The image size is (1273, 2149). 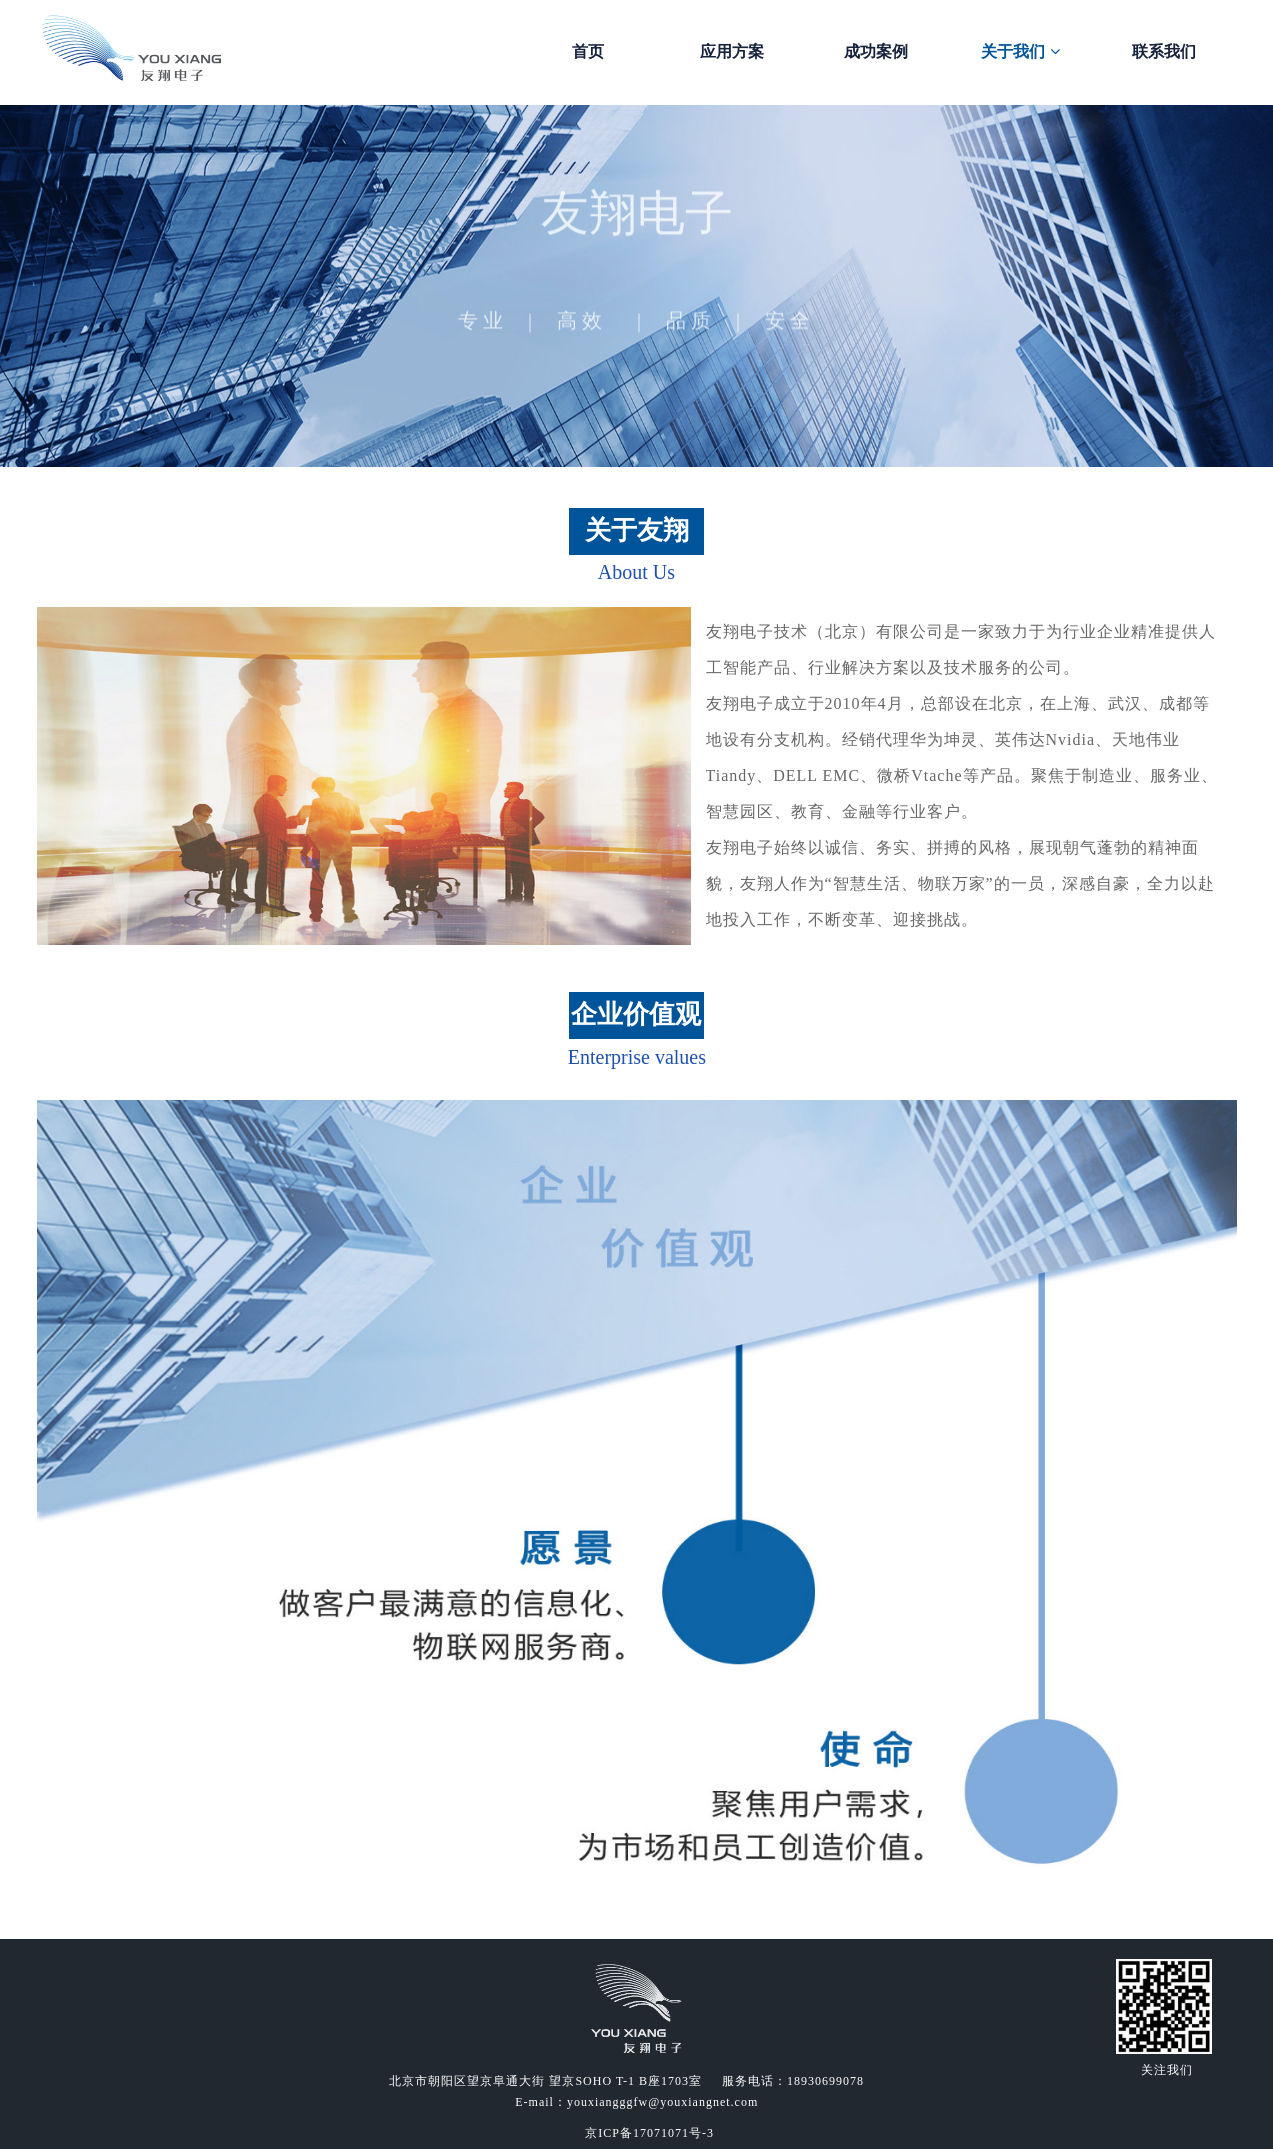 I want to click on 成功案例, so click(x=876, y=51).